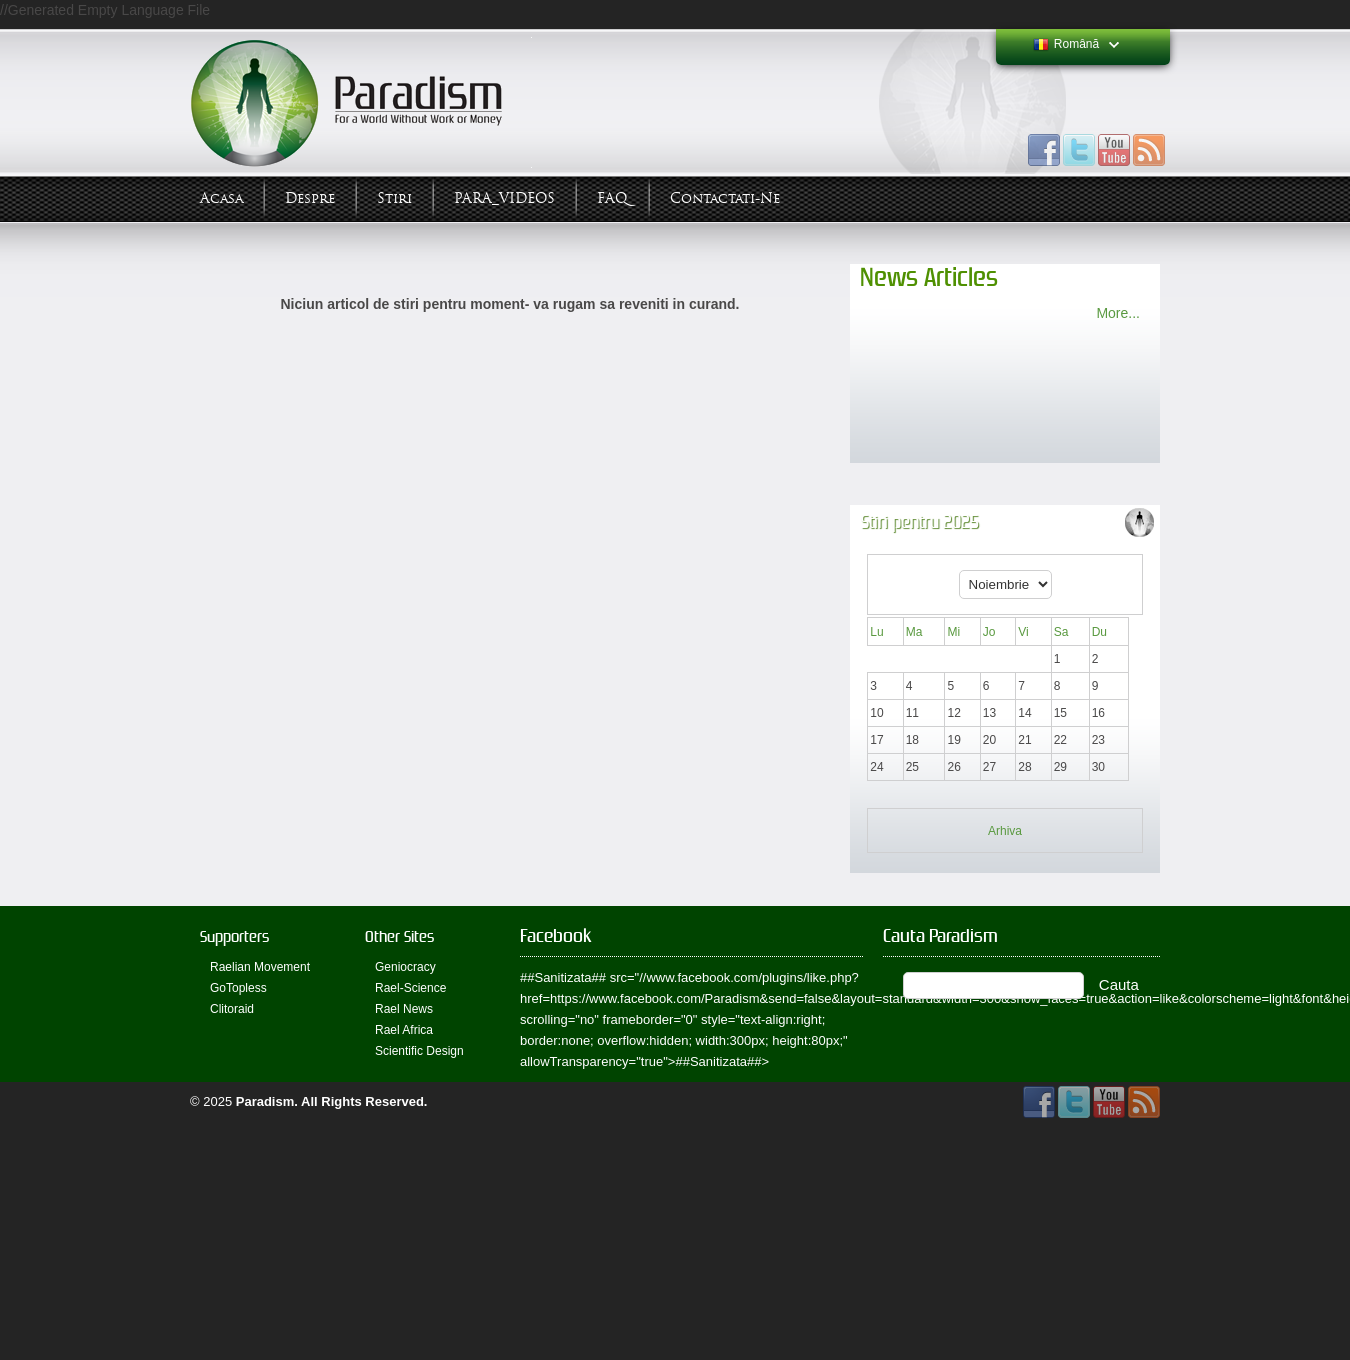  I want to click on Other Sites, so click(399, 936).